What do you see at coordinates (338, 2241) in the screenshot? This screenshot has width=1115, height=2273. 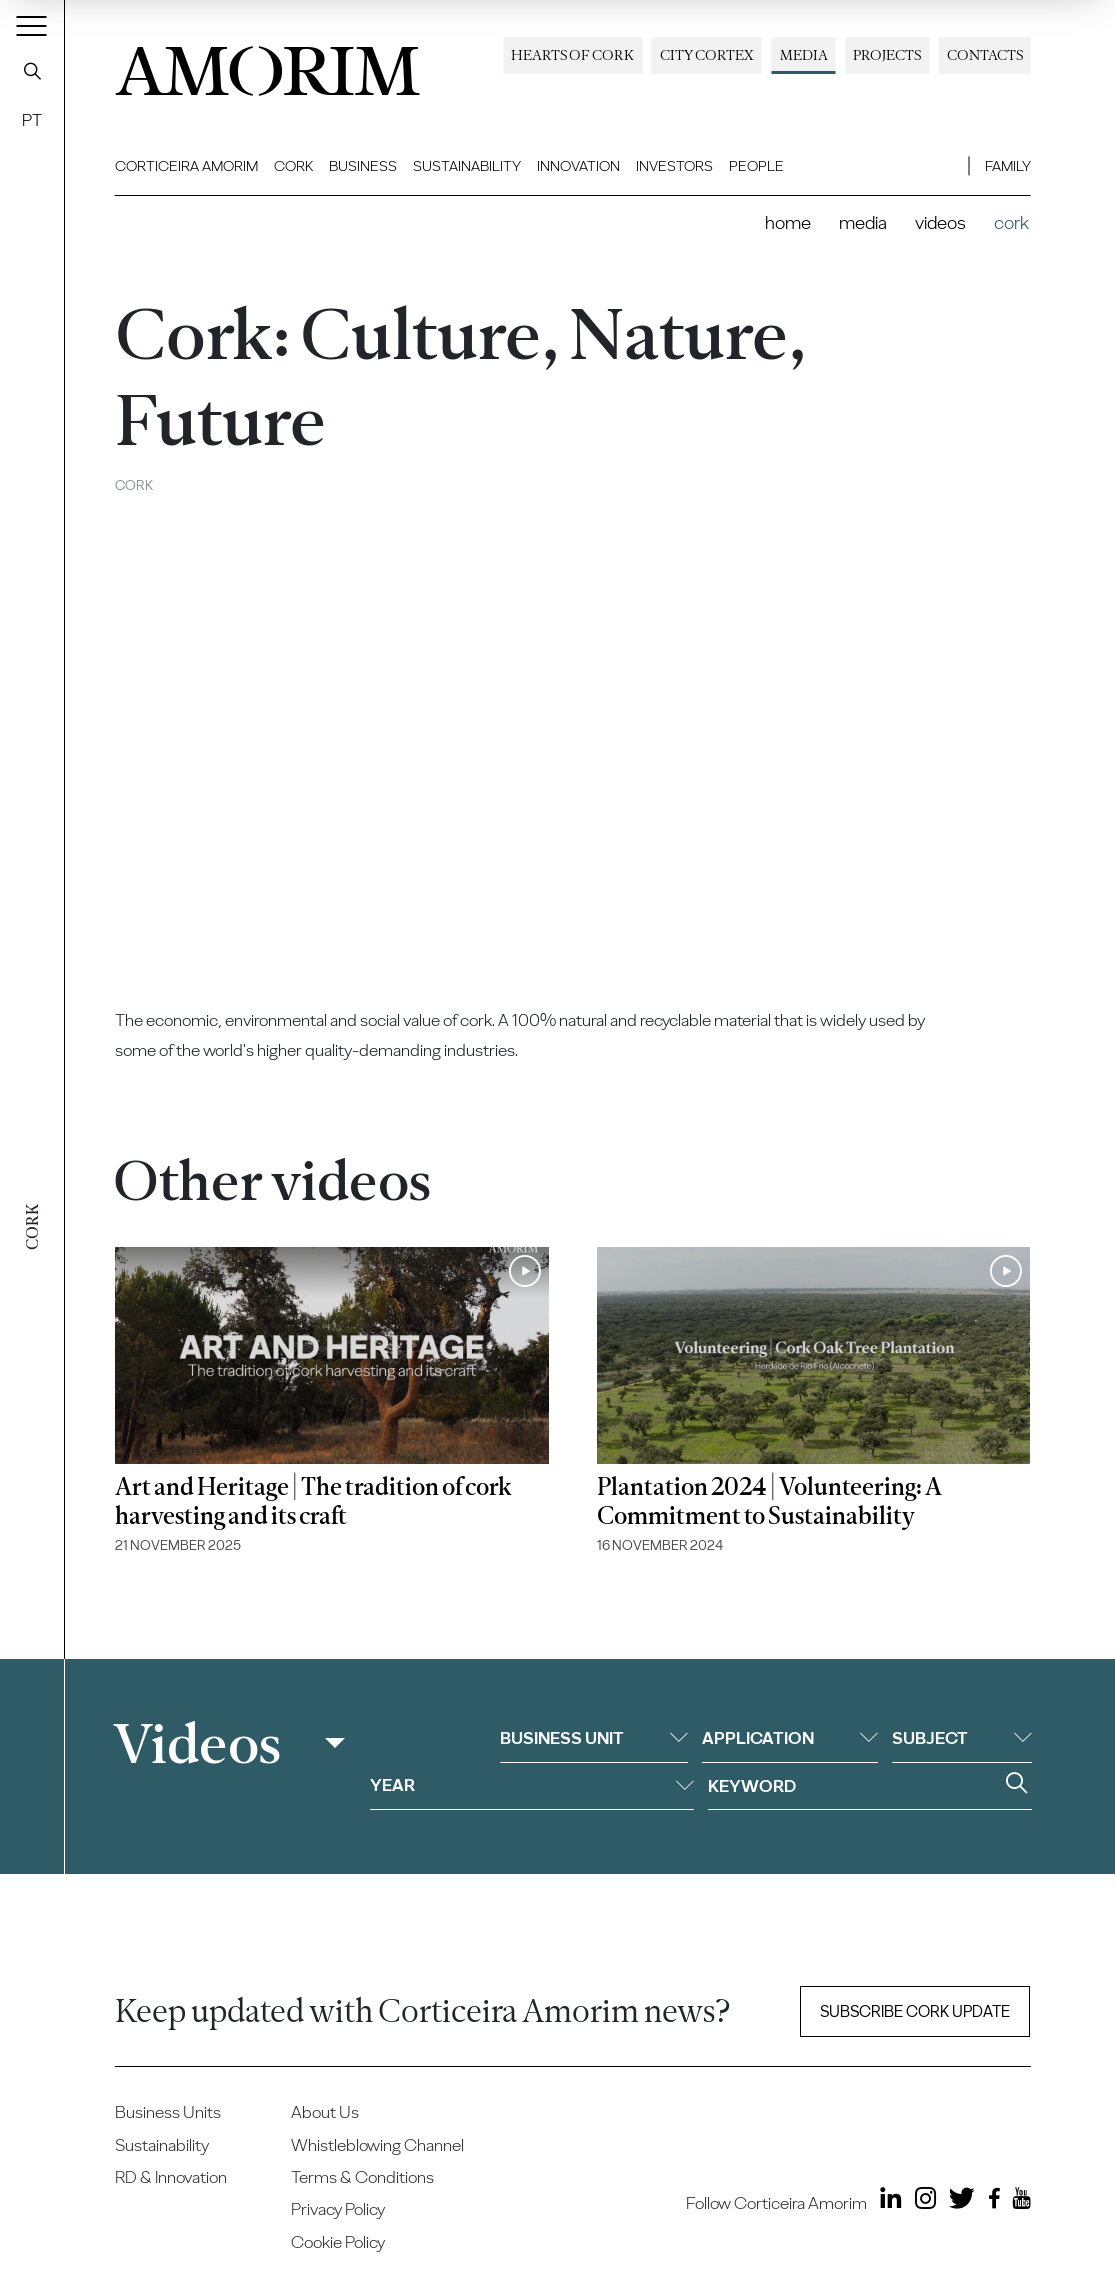 I see `Cookie Policy` at bounding box center [338, 2241].